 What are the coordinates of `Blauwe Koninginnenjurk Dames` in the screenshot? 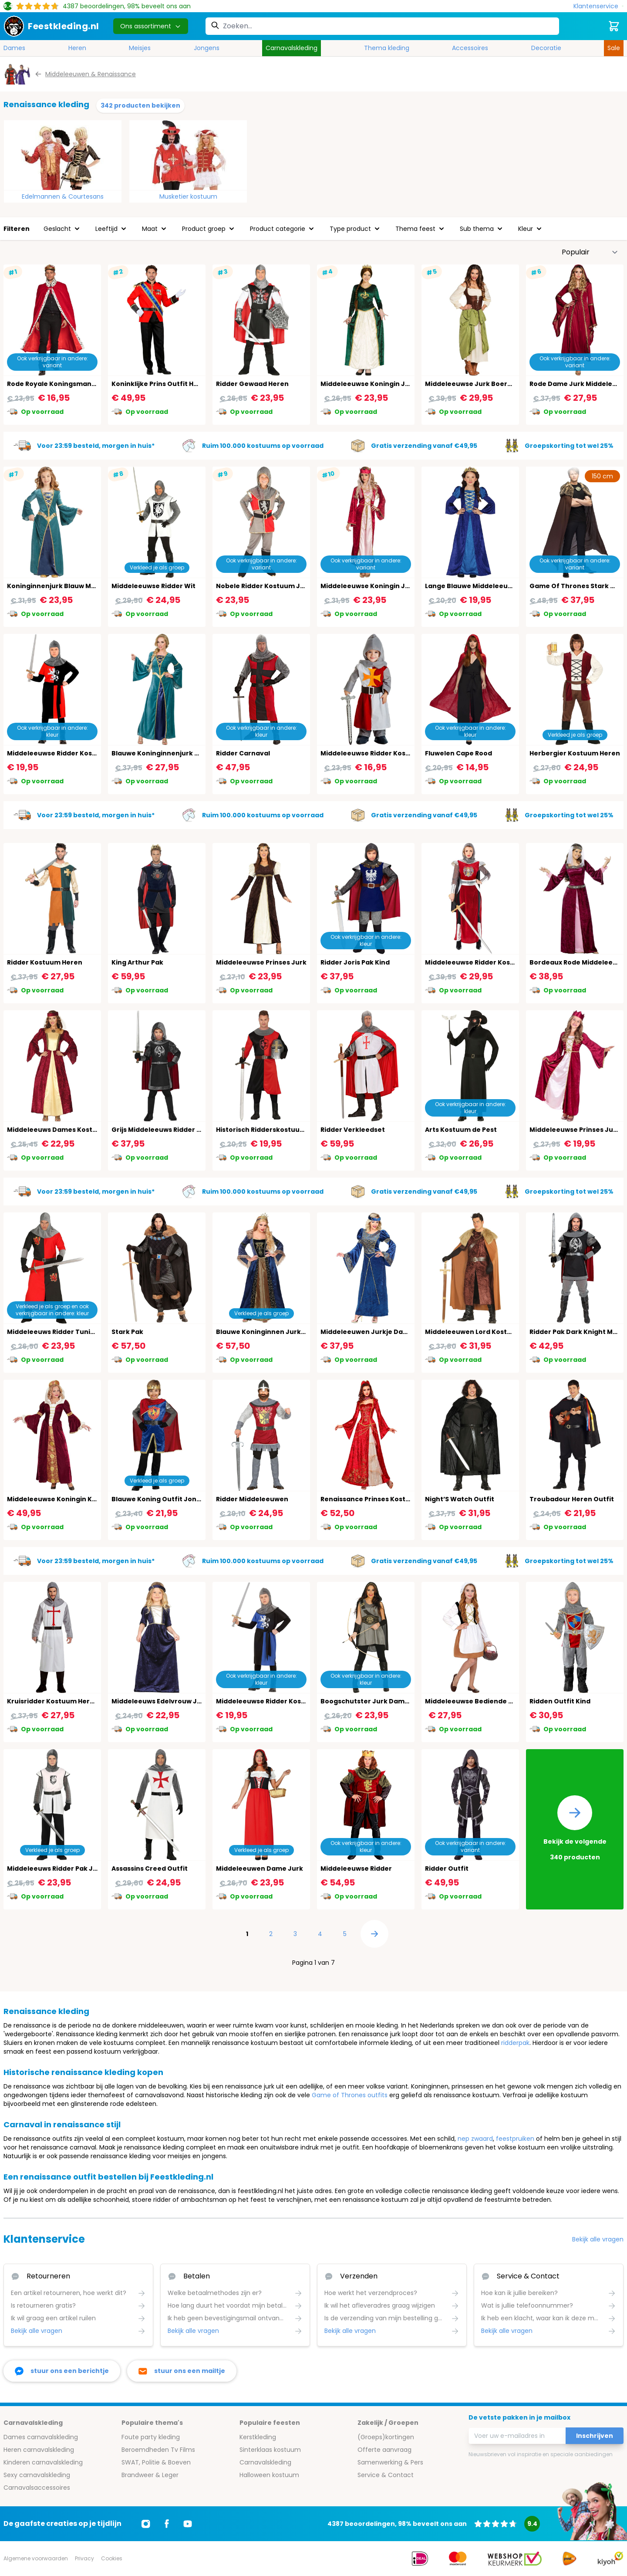 It's located at (164, 753).